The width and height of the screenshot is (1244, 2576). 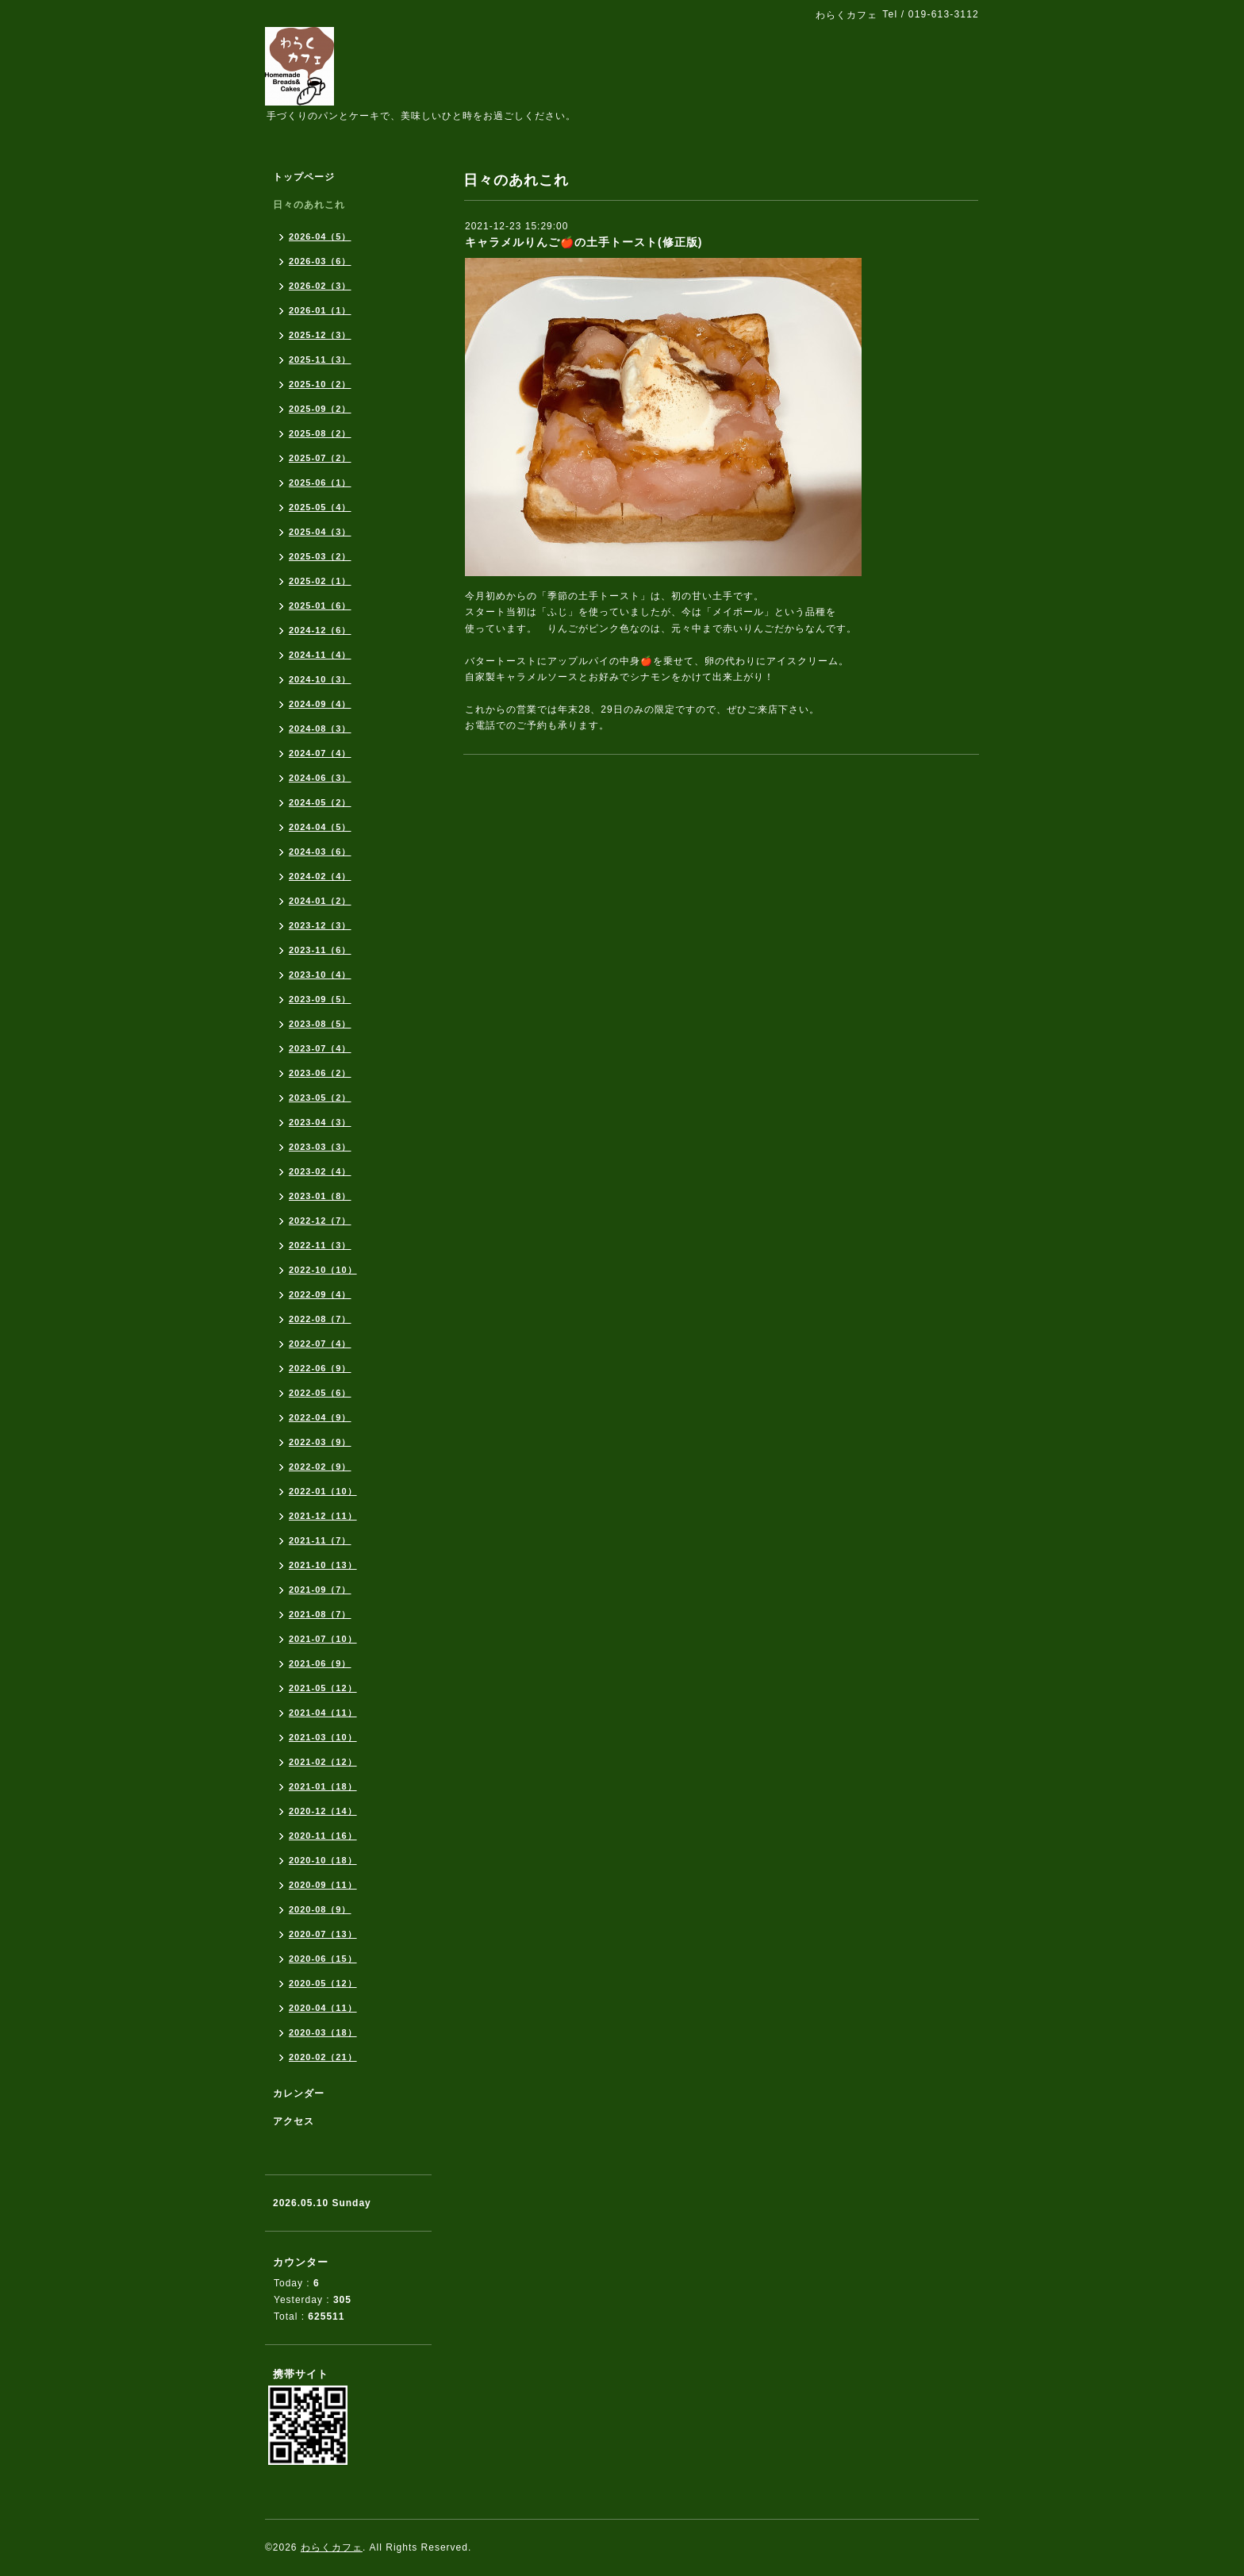 I want to click on 2020-03（18）, so click(x=323, y=2032).